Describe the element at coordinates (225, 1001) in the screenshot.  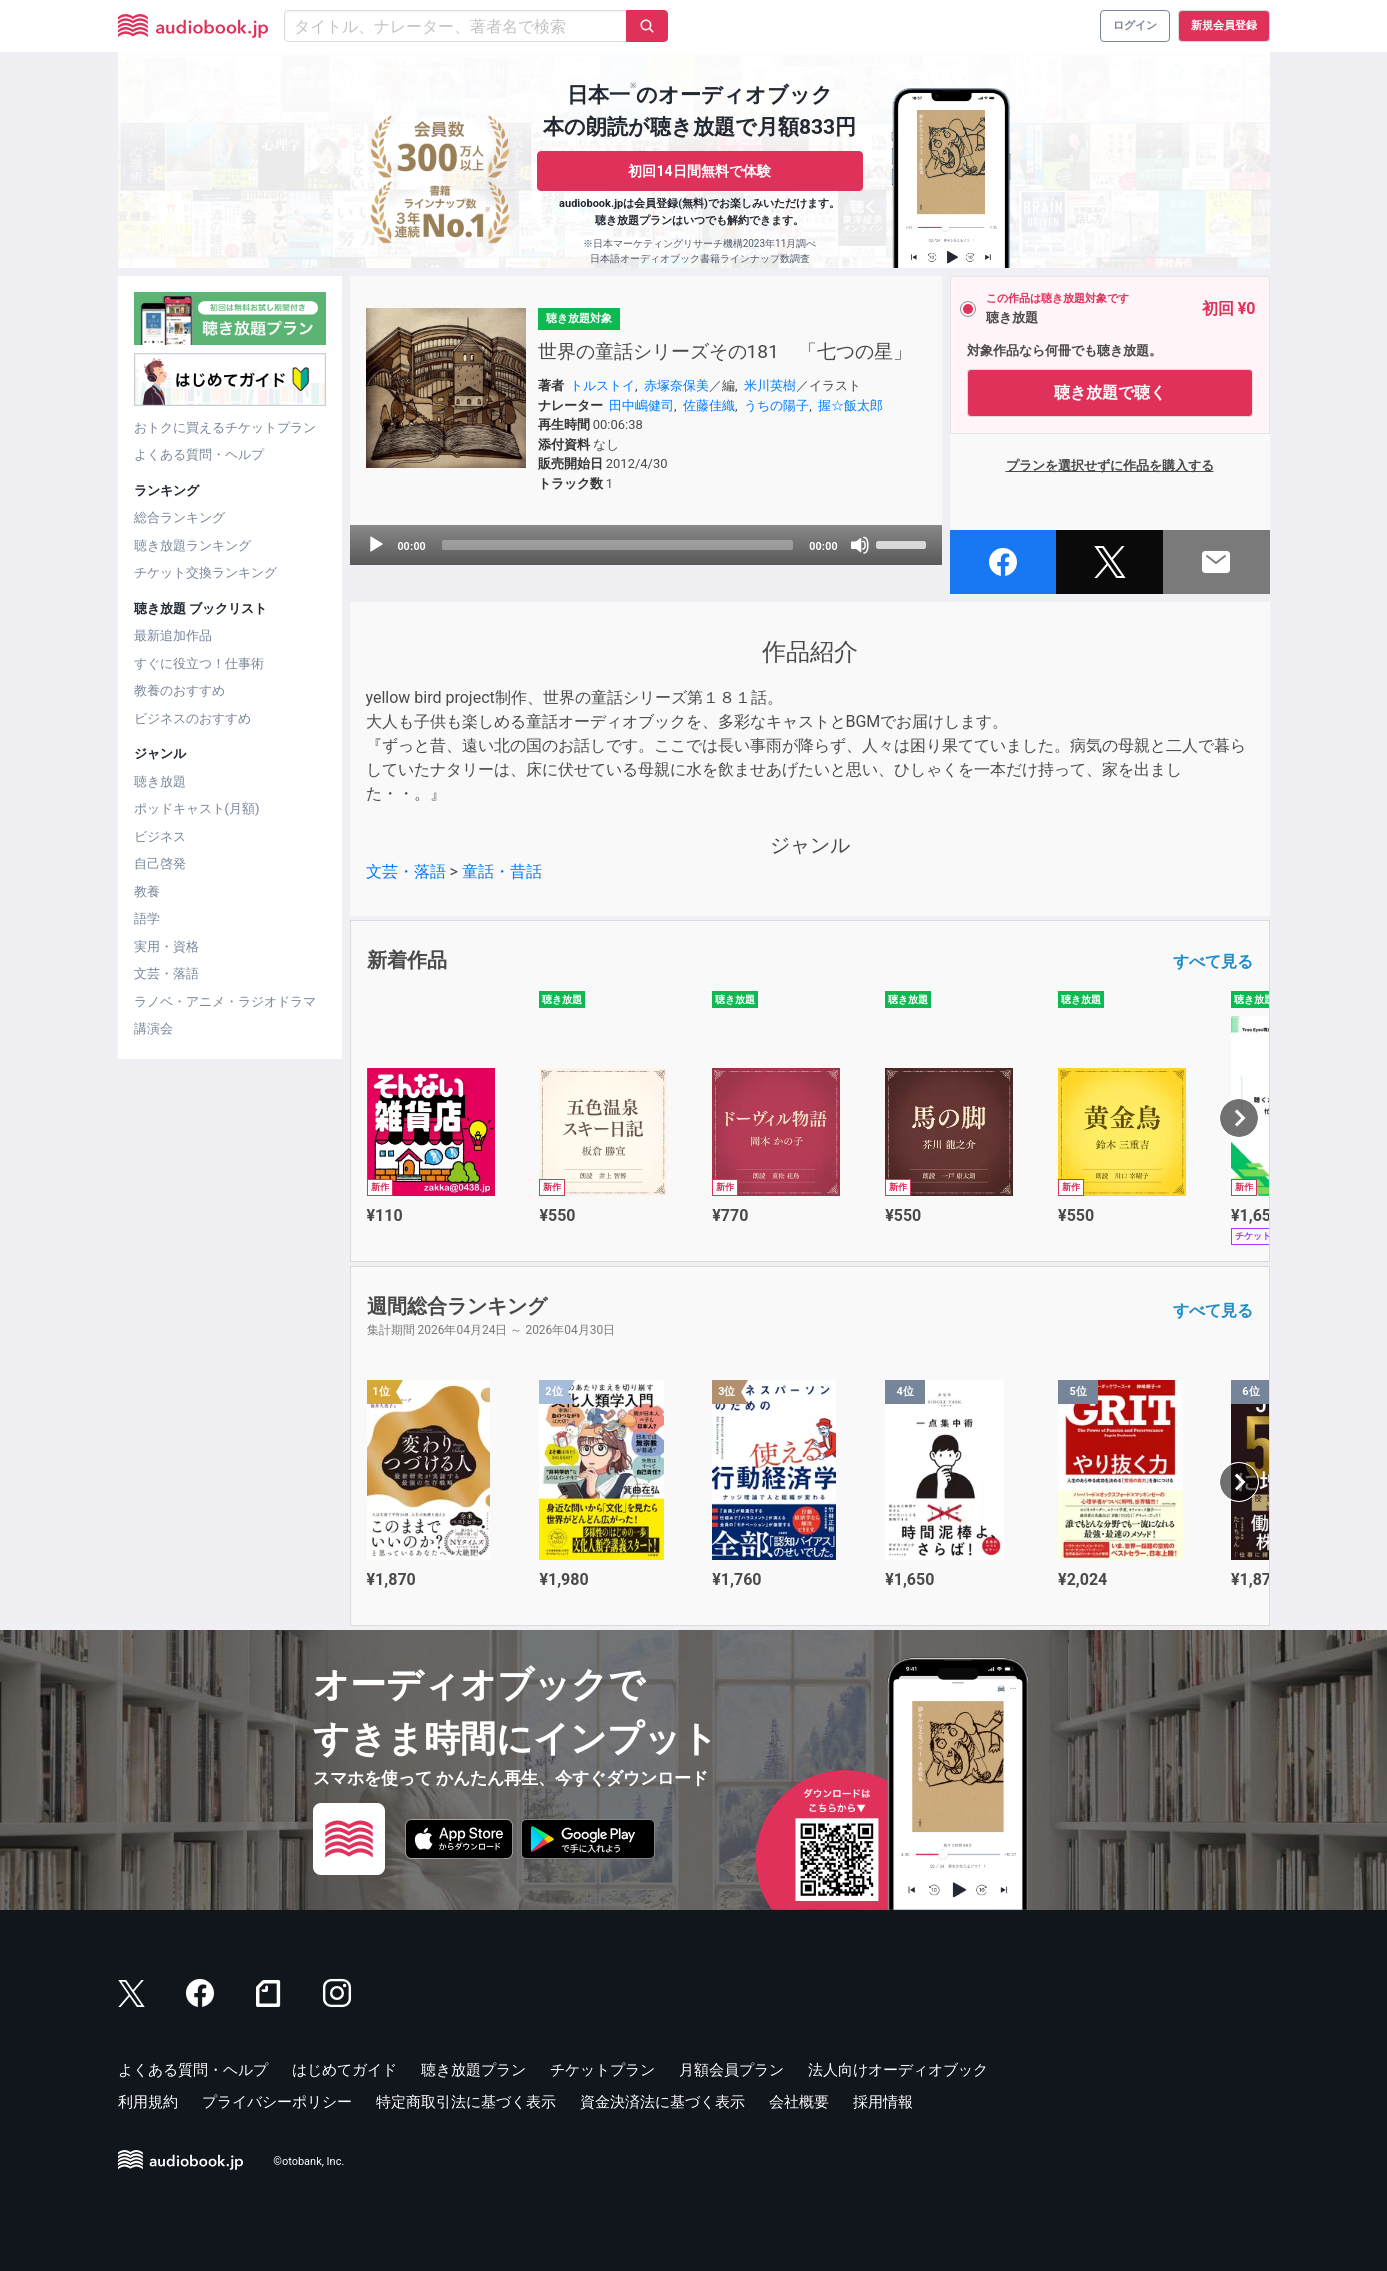
I see `ラノベ・アニメ・ラジオドラマ` at that location.